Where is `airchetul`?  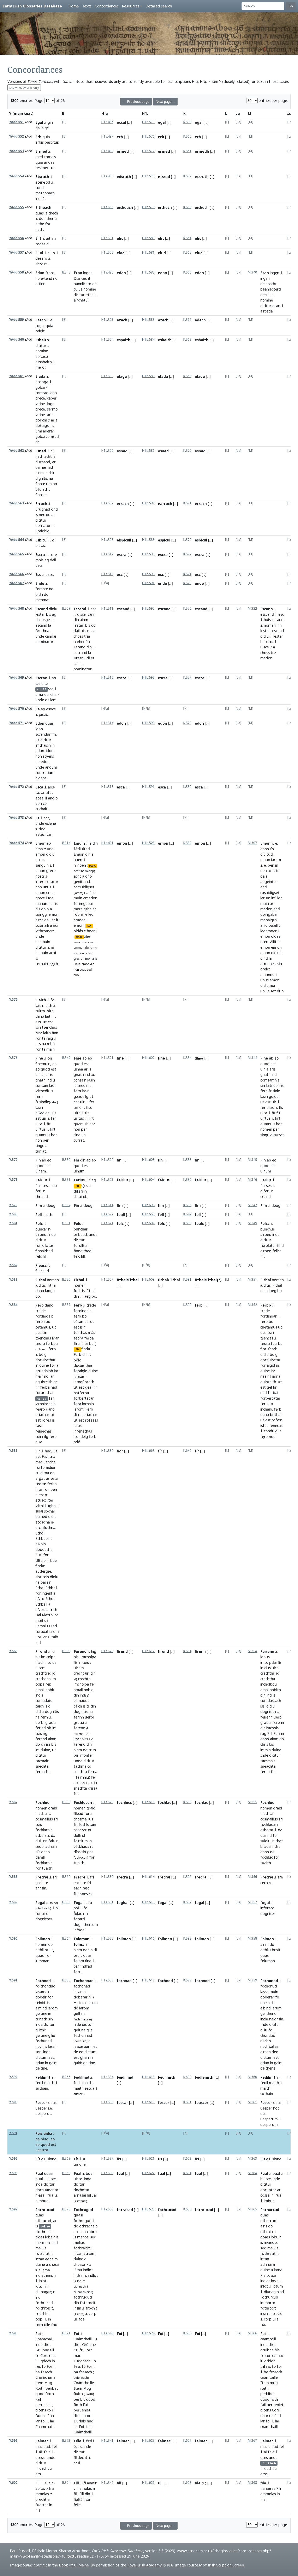
airchetul is located at coordinates (81, 300).